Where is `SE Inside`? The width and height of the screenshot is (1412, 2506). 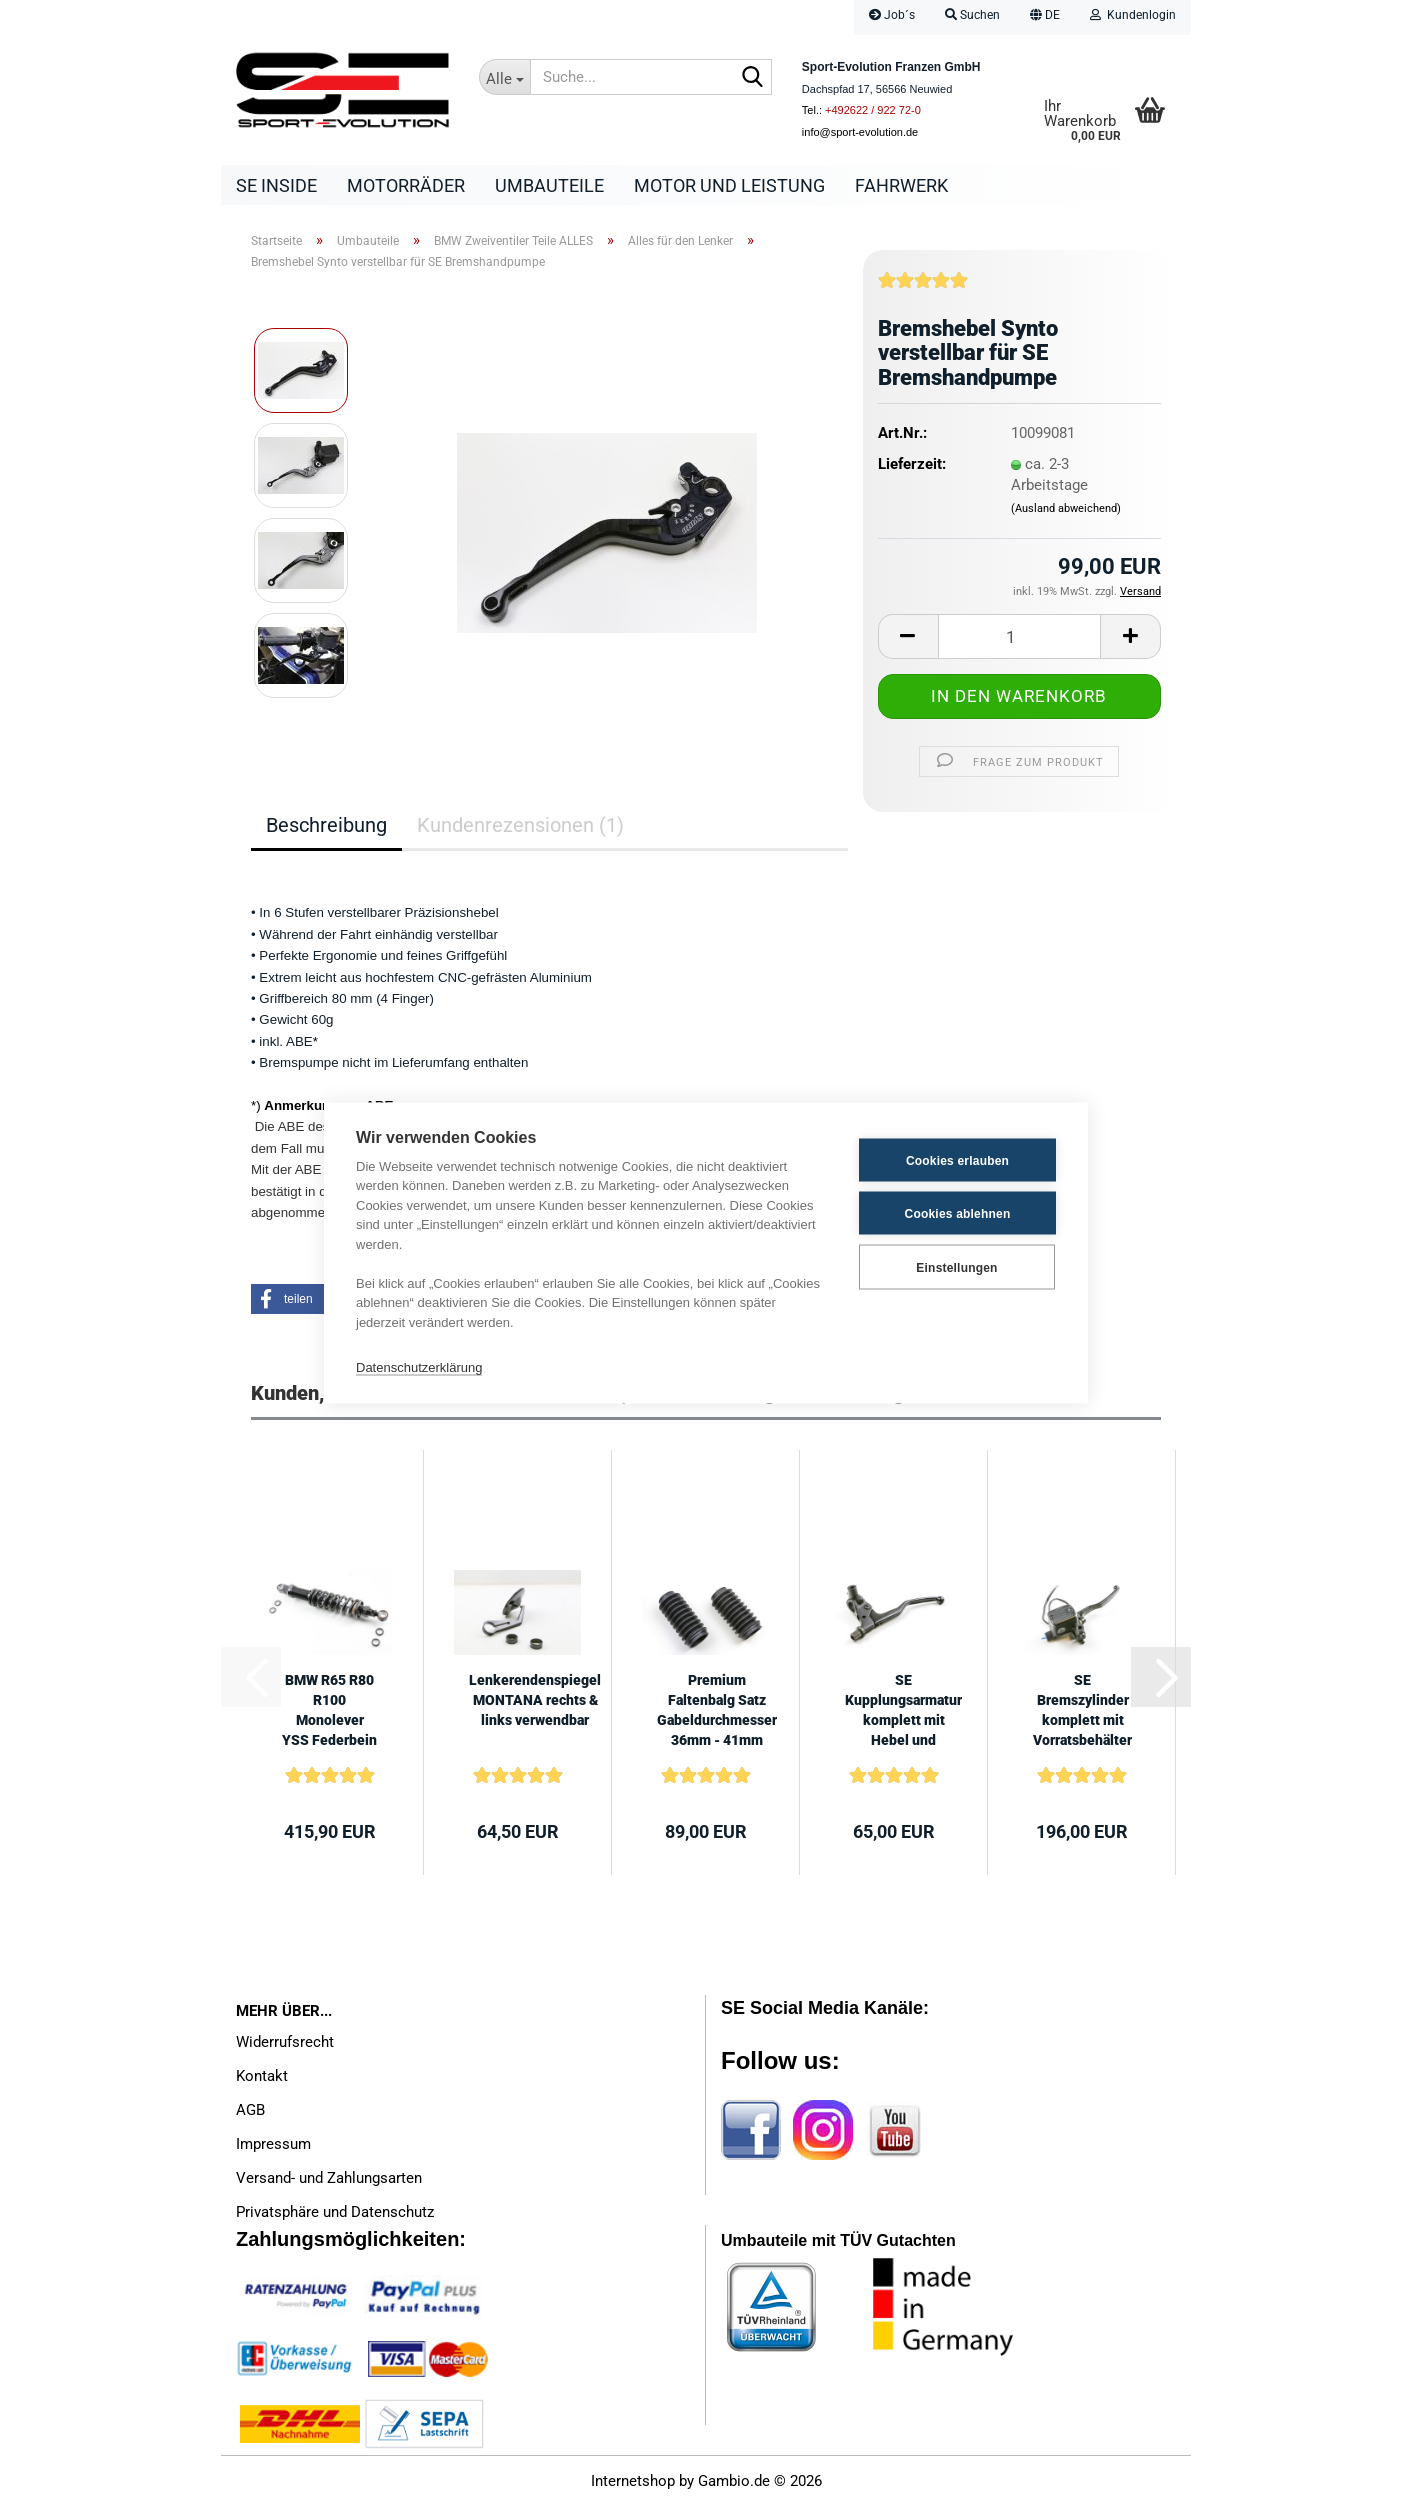 SE Inside is located at coordinates (276, 185).